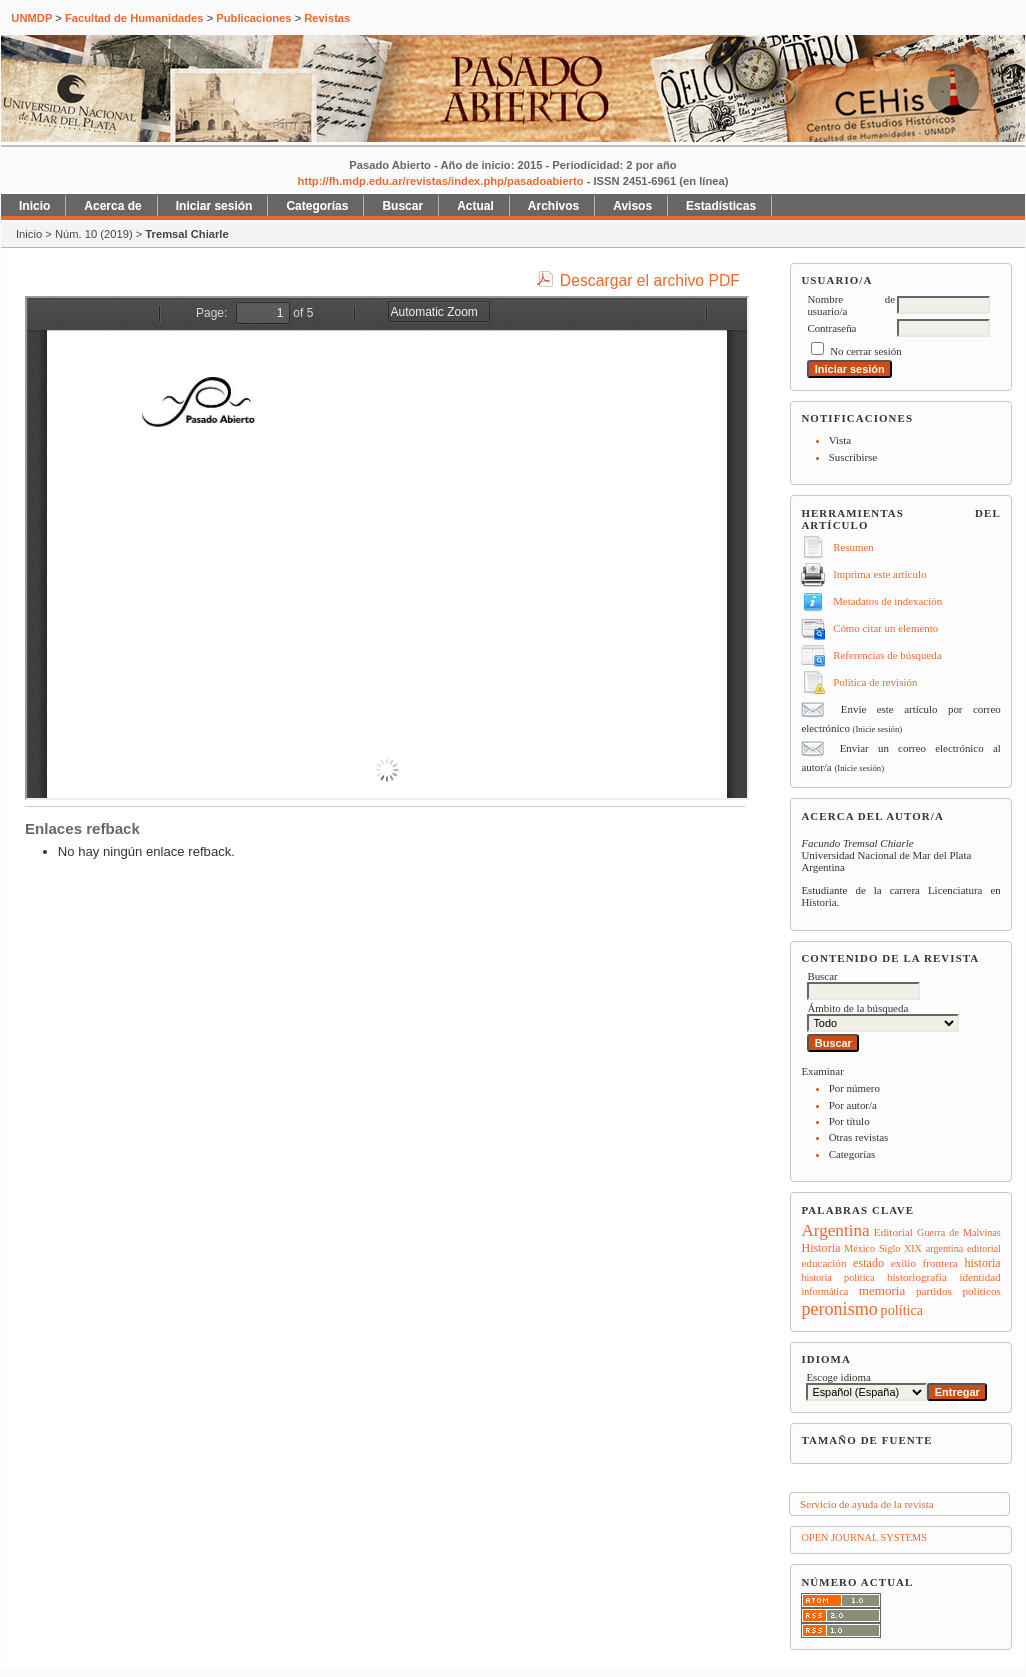 Image resolution: width=1026 pixels, height=1677 pixels. I want to click on Open Journal Systems, so click(864, 1537).